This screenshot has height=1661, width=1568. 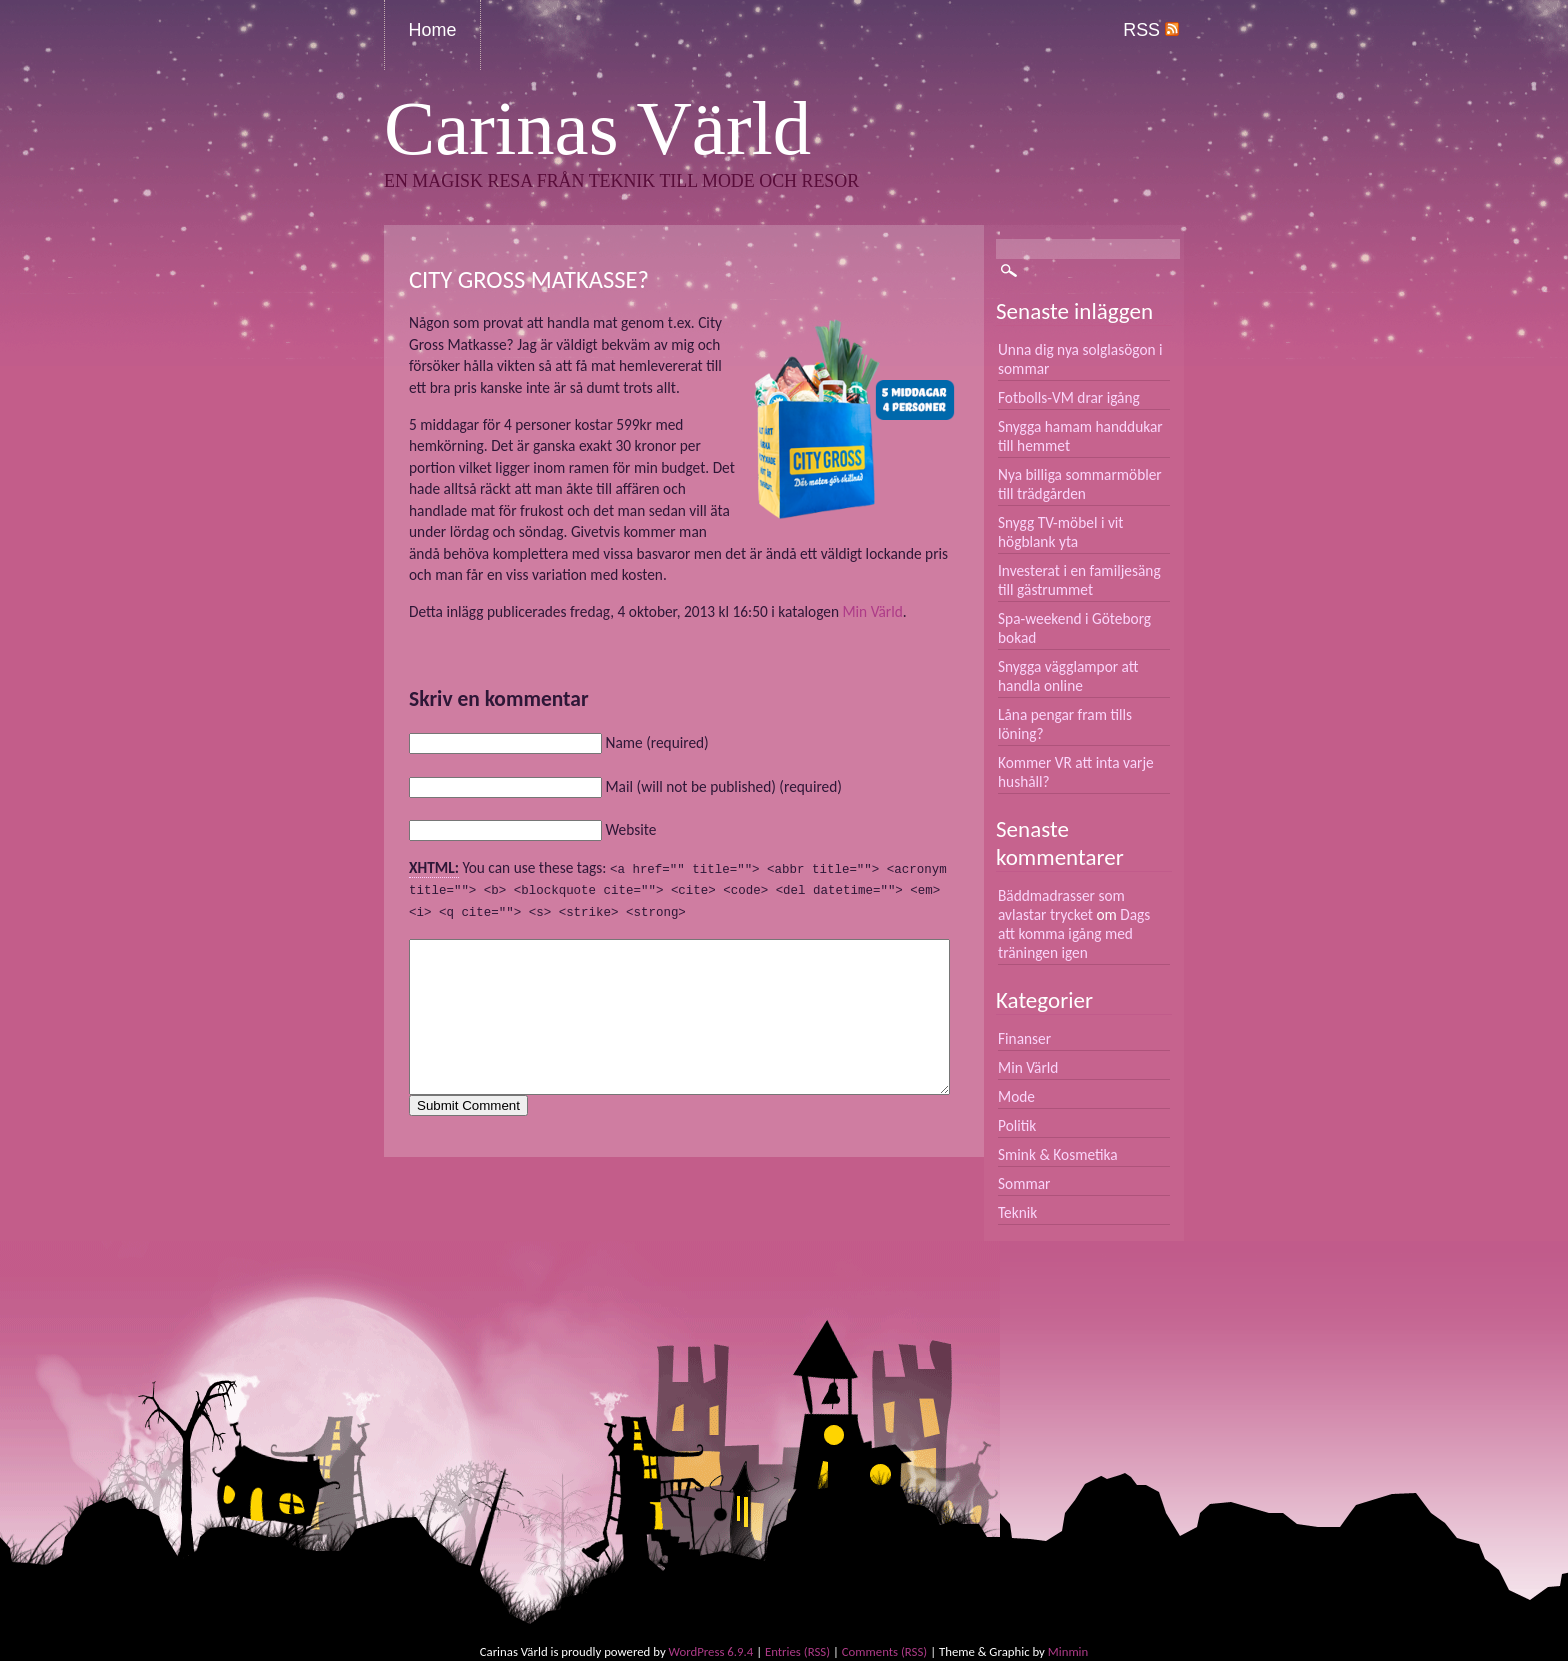 I want to click on Comments (RSS), so click(x=884, y=1651).